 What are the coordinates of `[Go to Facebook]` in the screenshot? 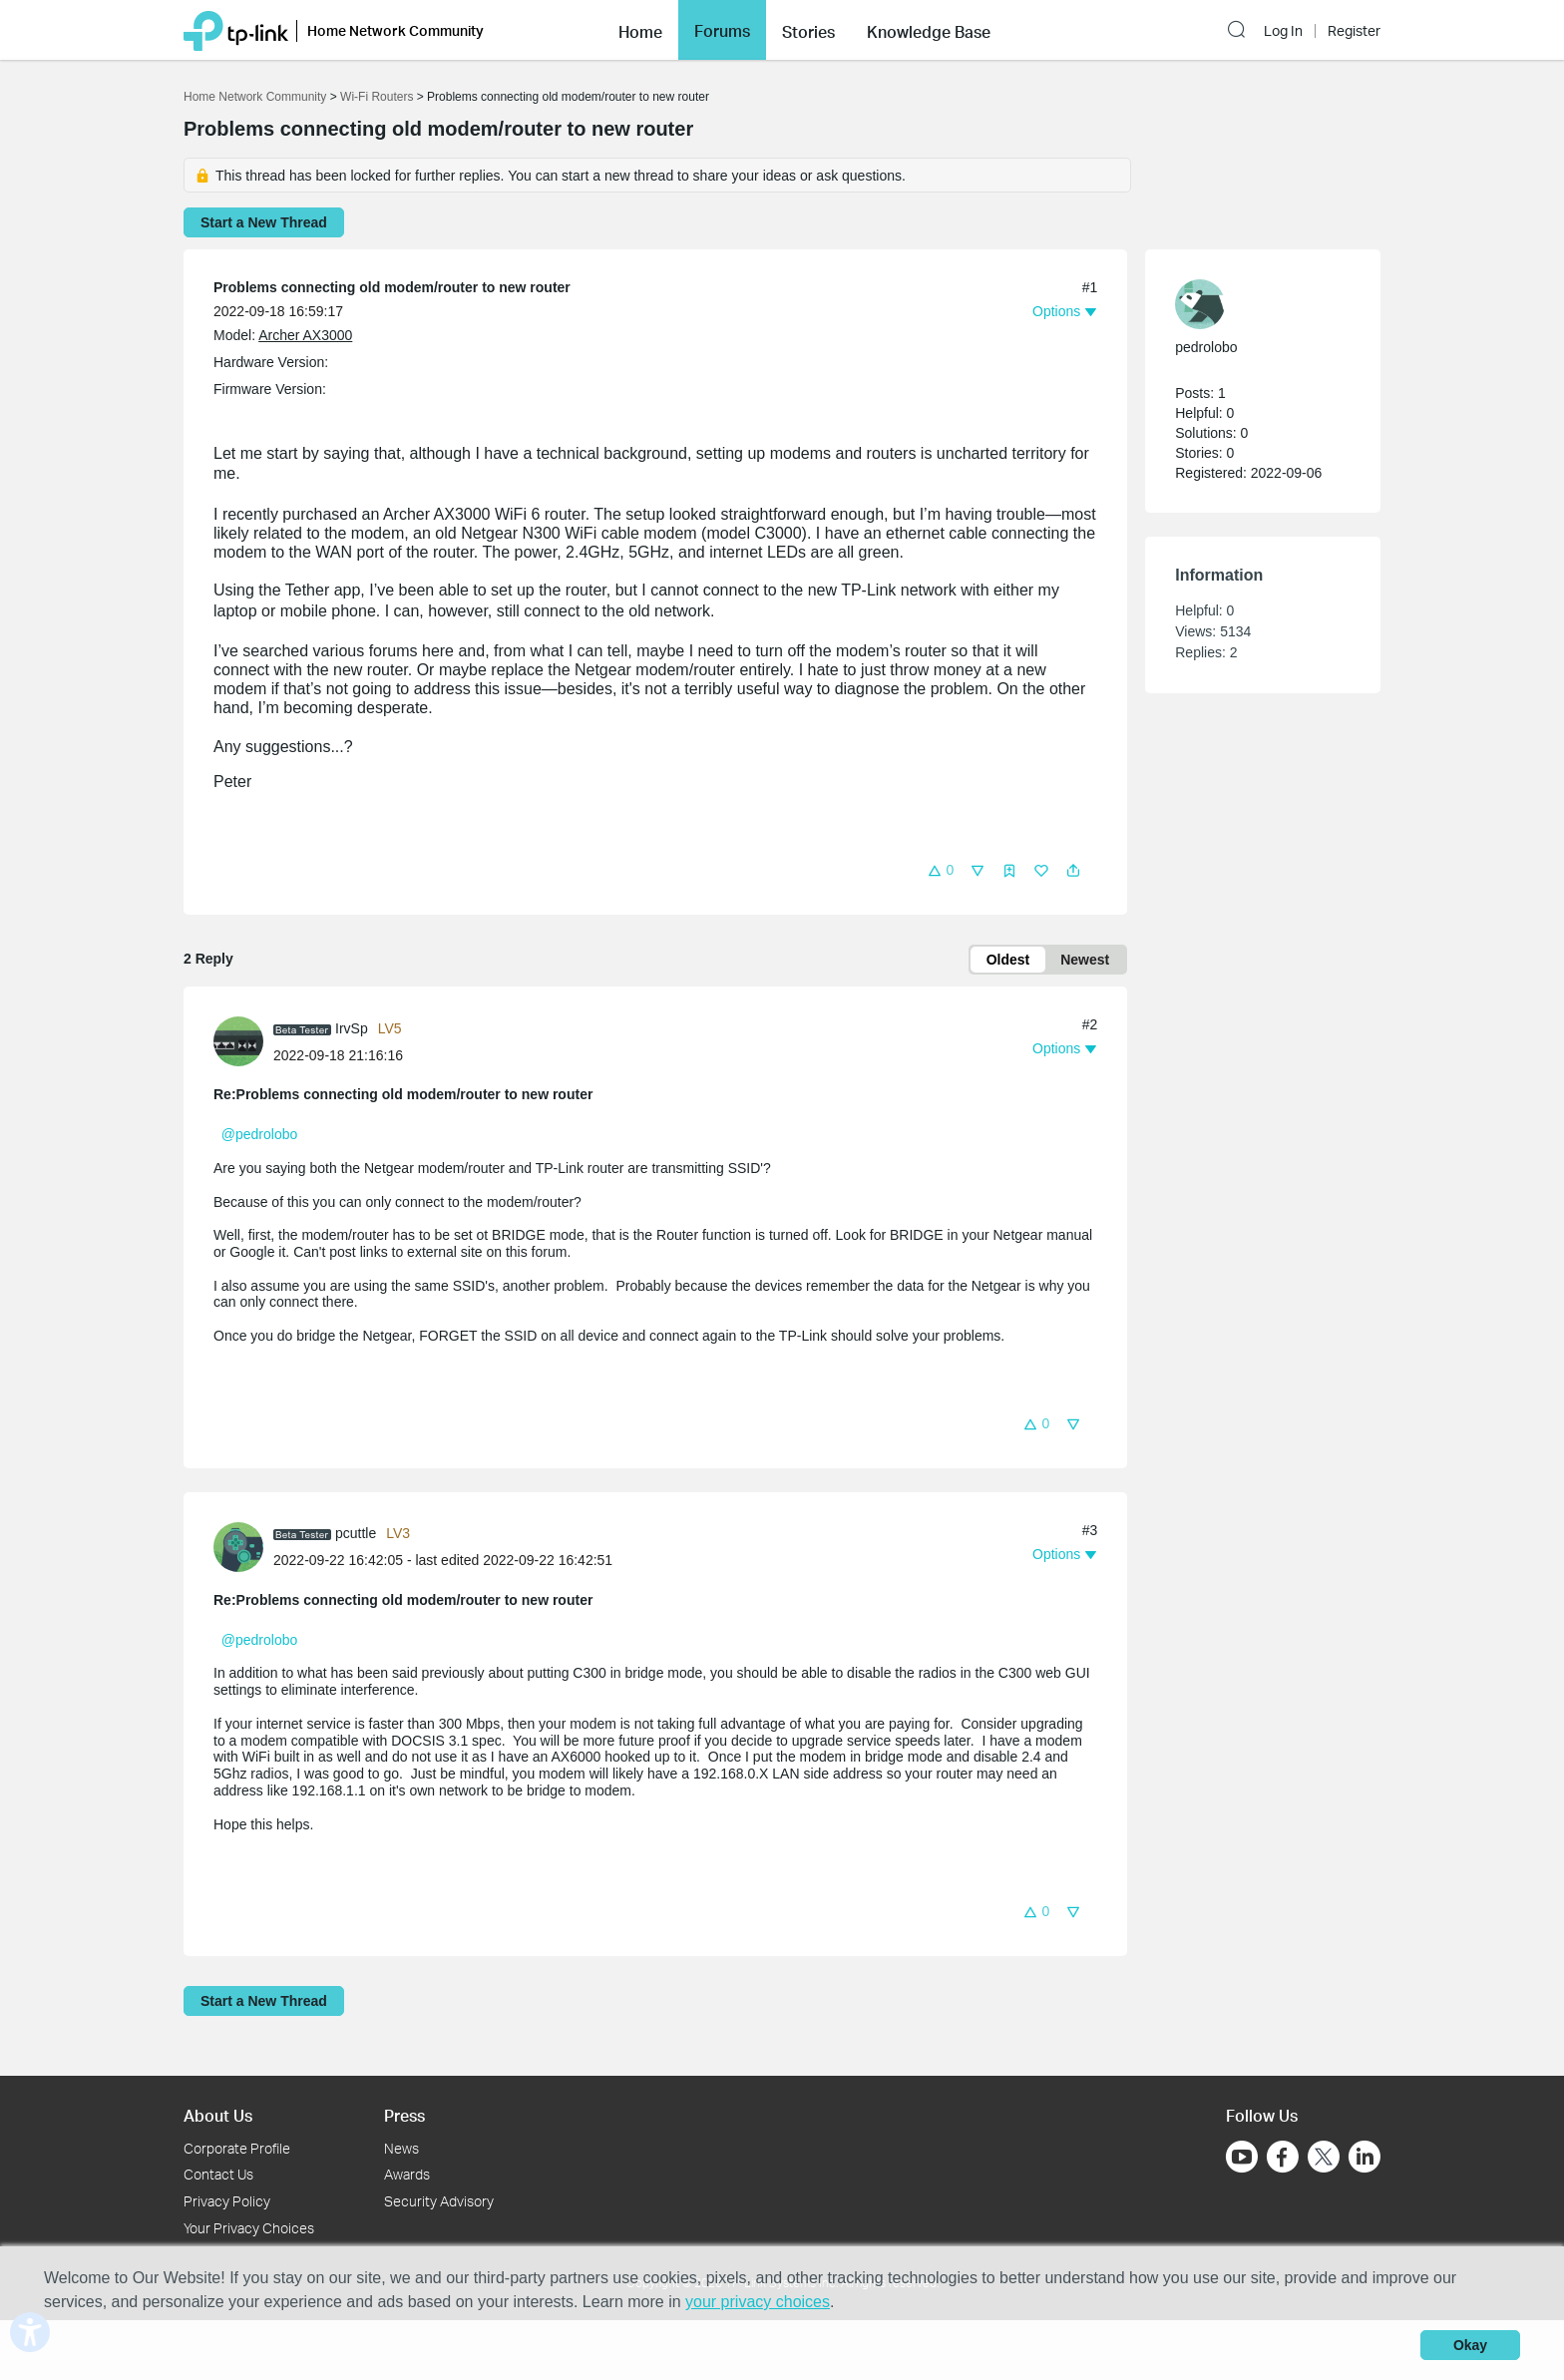 It's located at (1283, 2157).